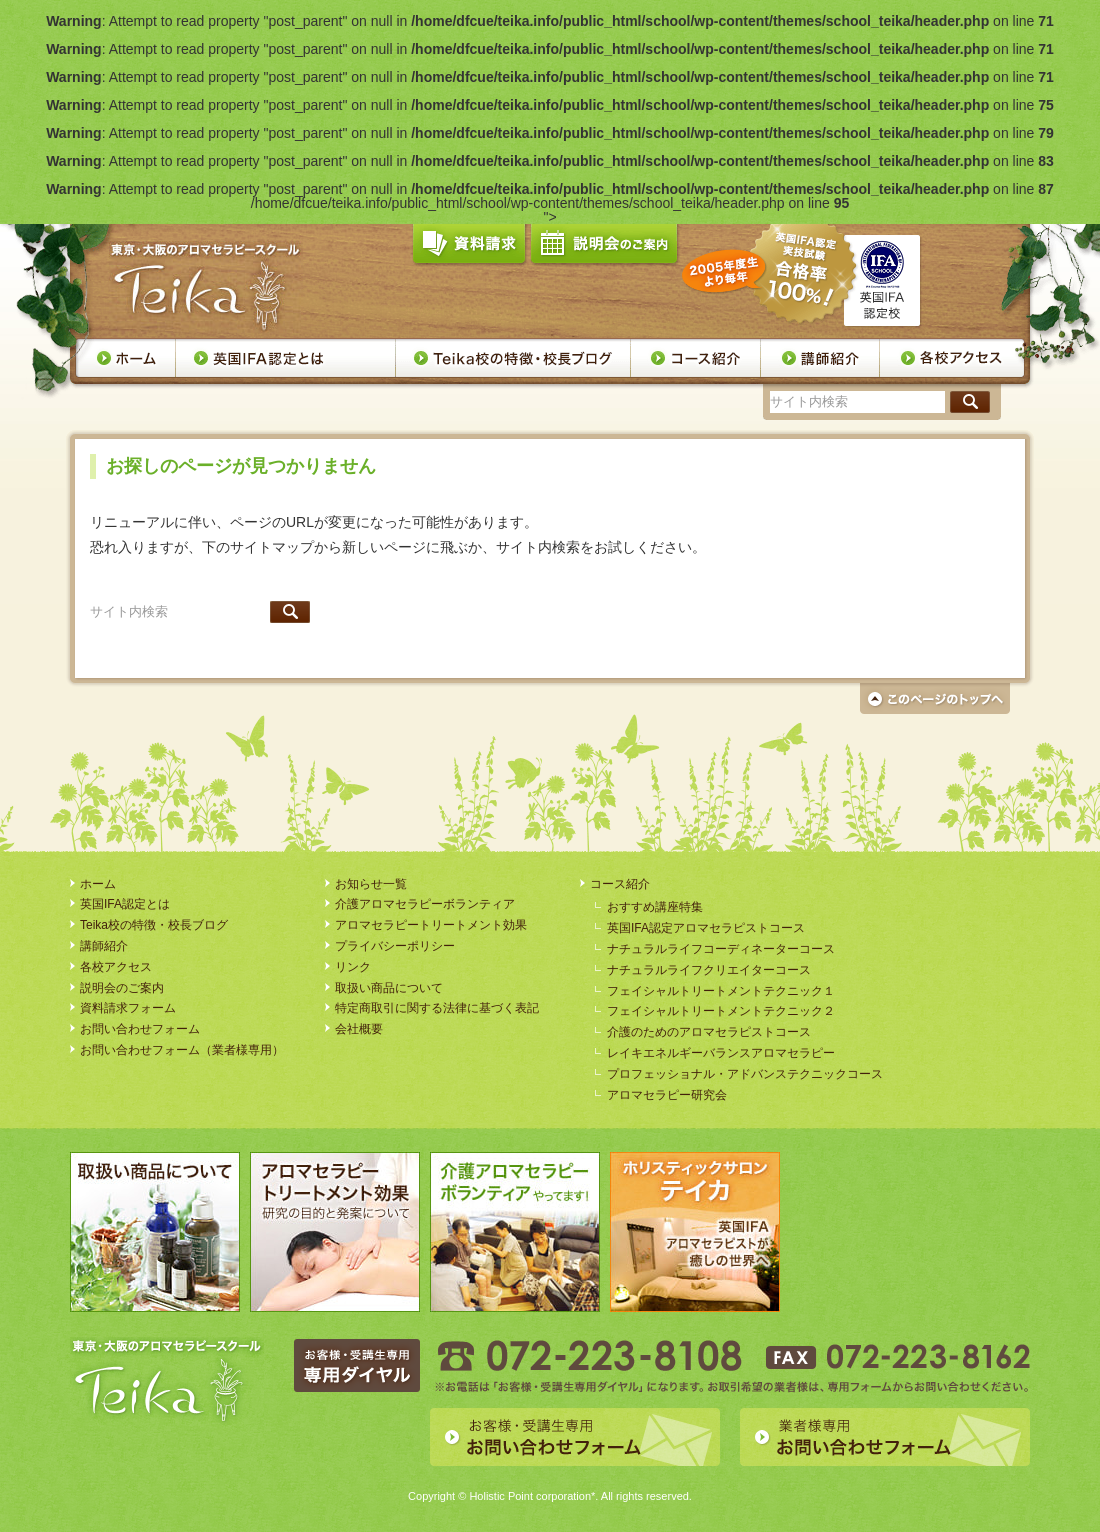 The image size is (1100, 1532). I want to click on 講師紹介, so click(820, 358).